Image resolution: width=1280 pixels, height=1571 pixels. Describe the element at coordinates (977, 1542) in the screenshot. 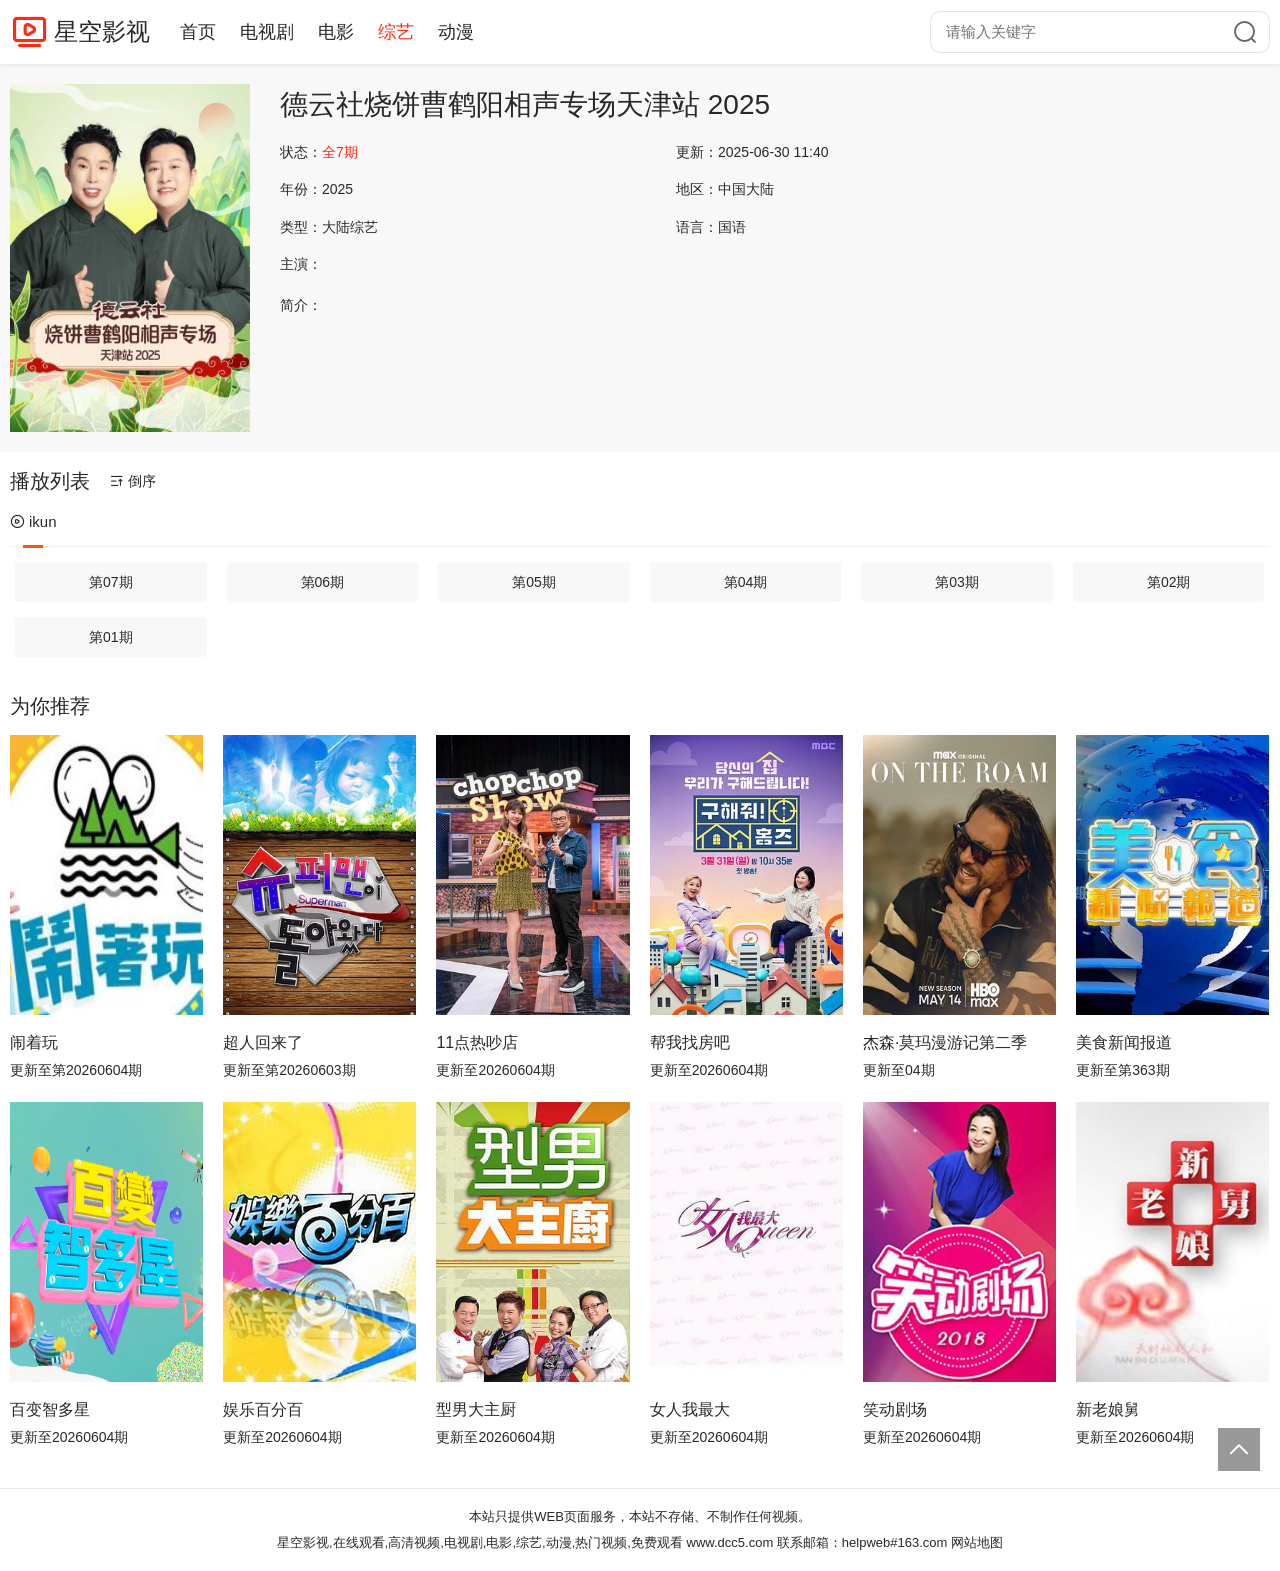

I see `网站地图` at that location.